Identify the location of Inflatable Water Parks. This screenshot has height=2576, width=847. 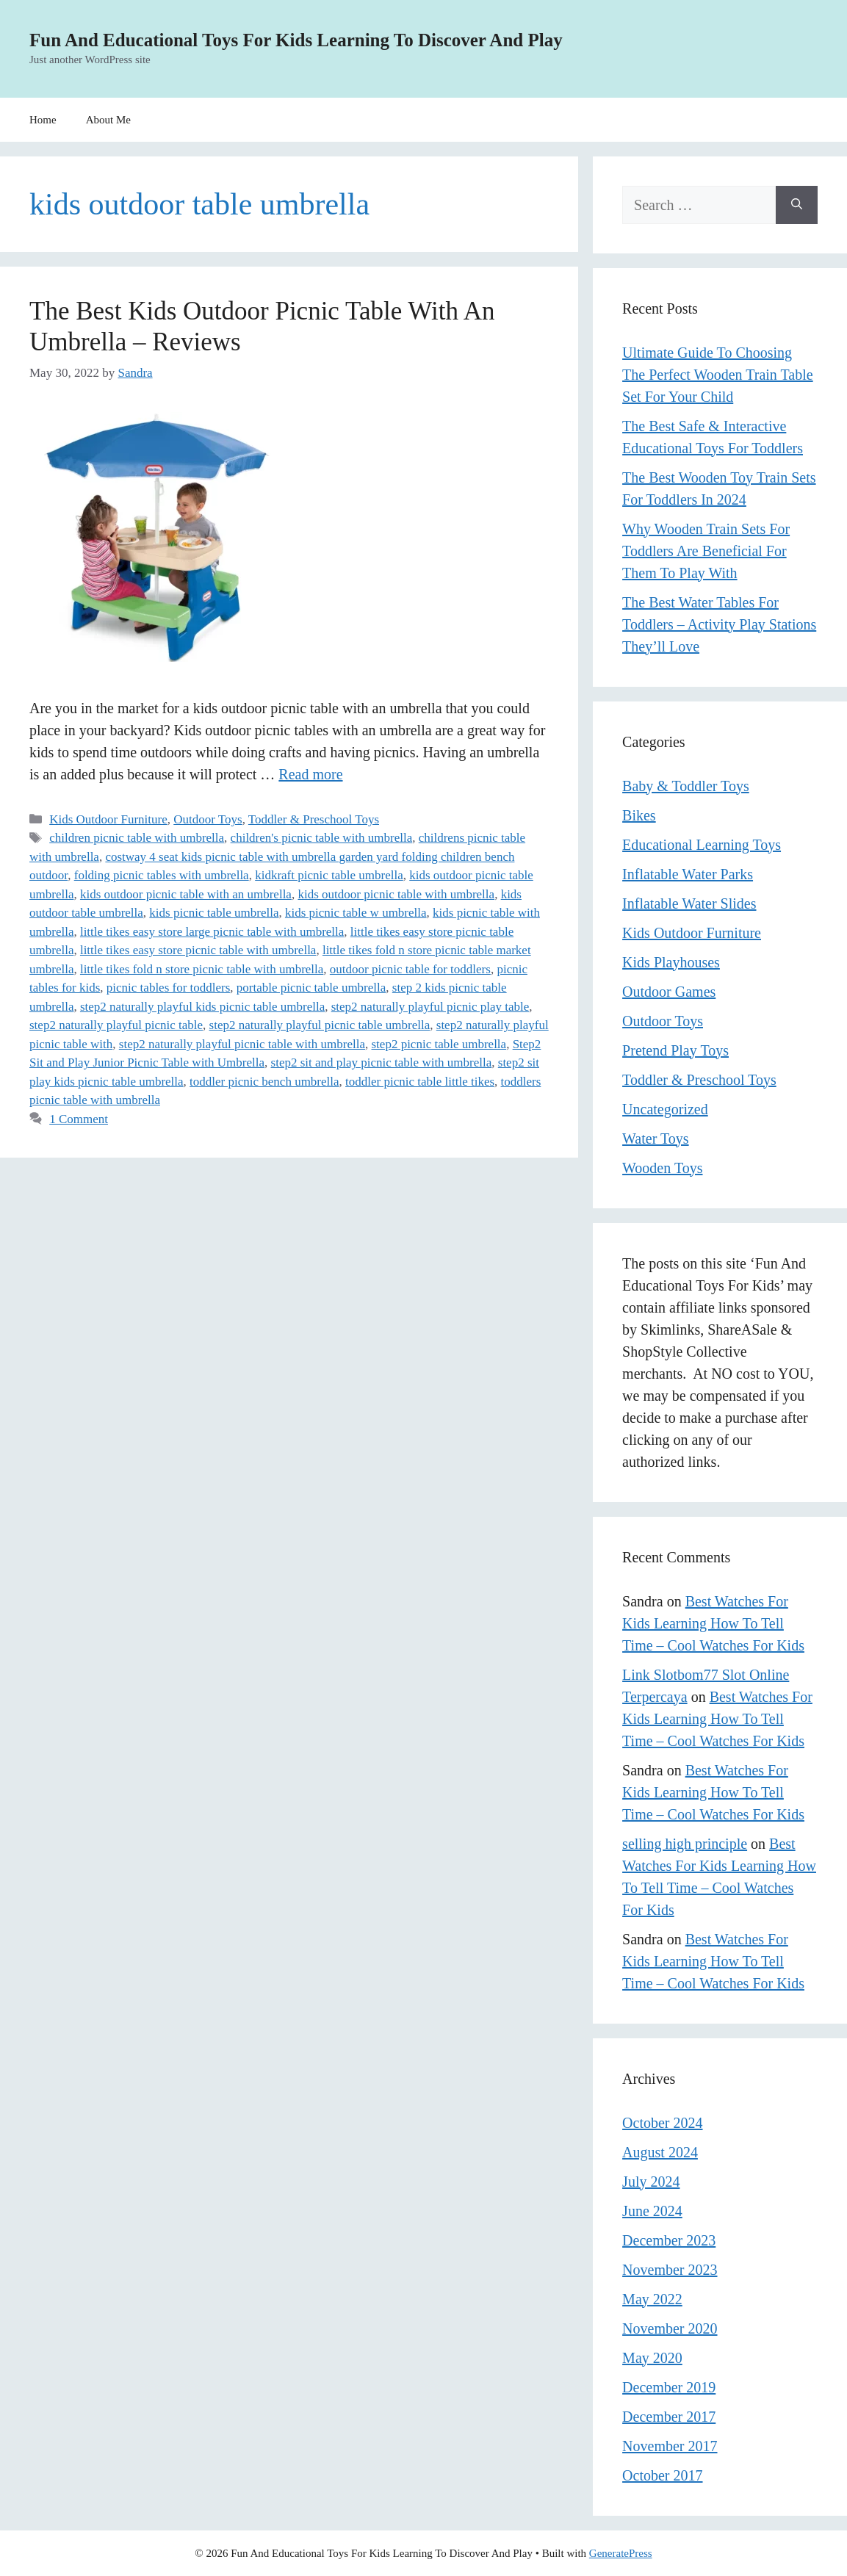
(687, 874).